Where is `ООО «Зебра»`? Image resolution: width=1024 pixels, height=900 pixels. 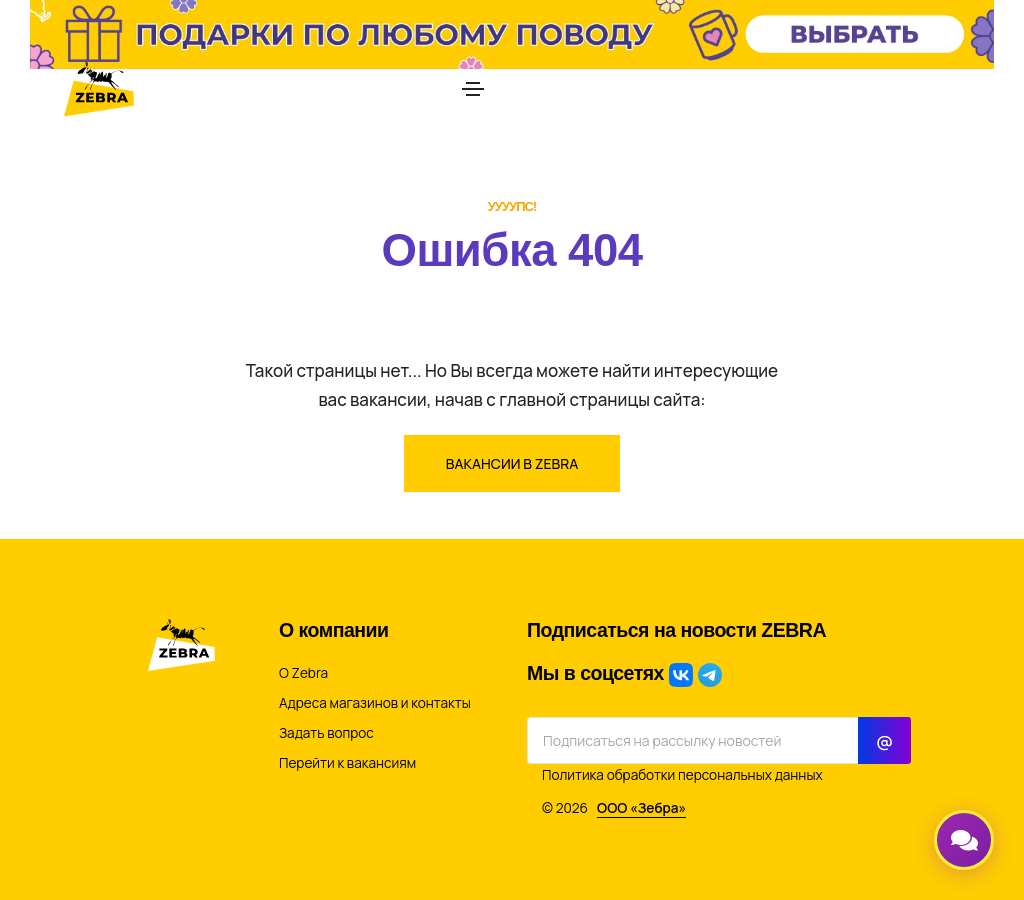 ООО «Зебра» is located at coordinates (641, 808).